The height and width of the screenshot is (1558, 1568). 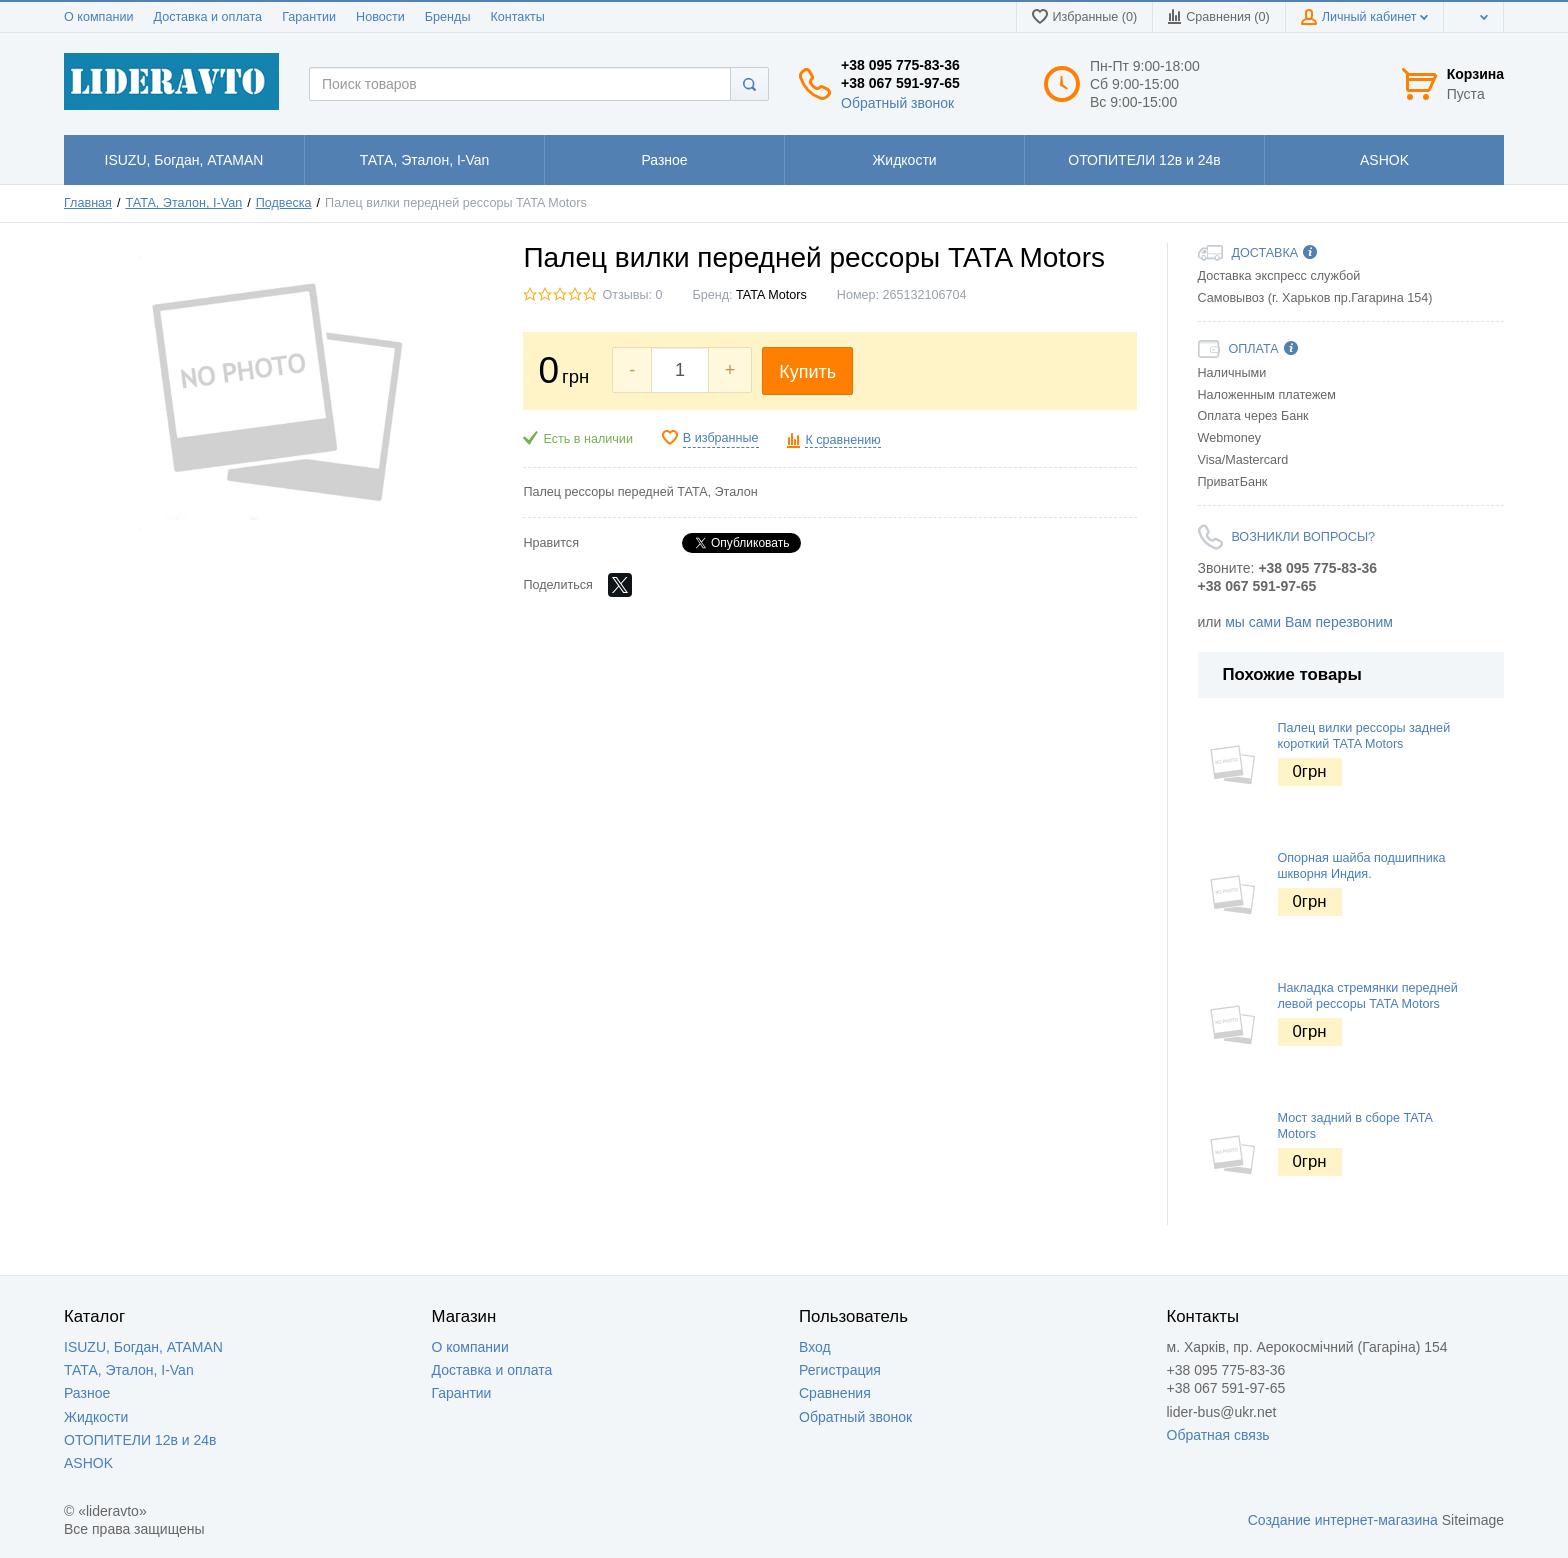 What do you see at coordinates (88, 203) in the screenshot?
I see `Главная` at bounding box center [88, 203].